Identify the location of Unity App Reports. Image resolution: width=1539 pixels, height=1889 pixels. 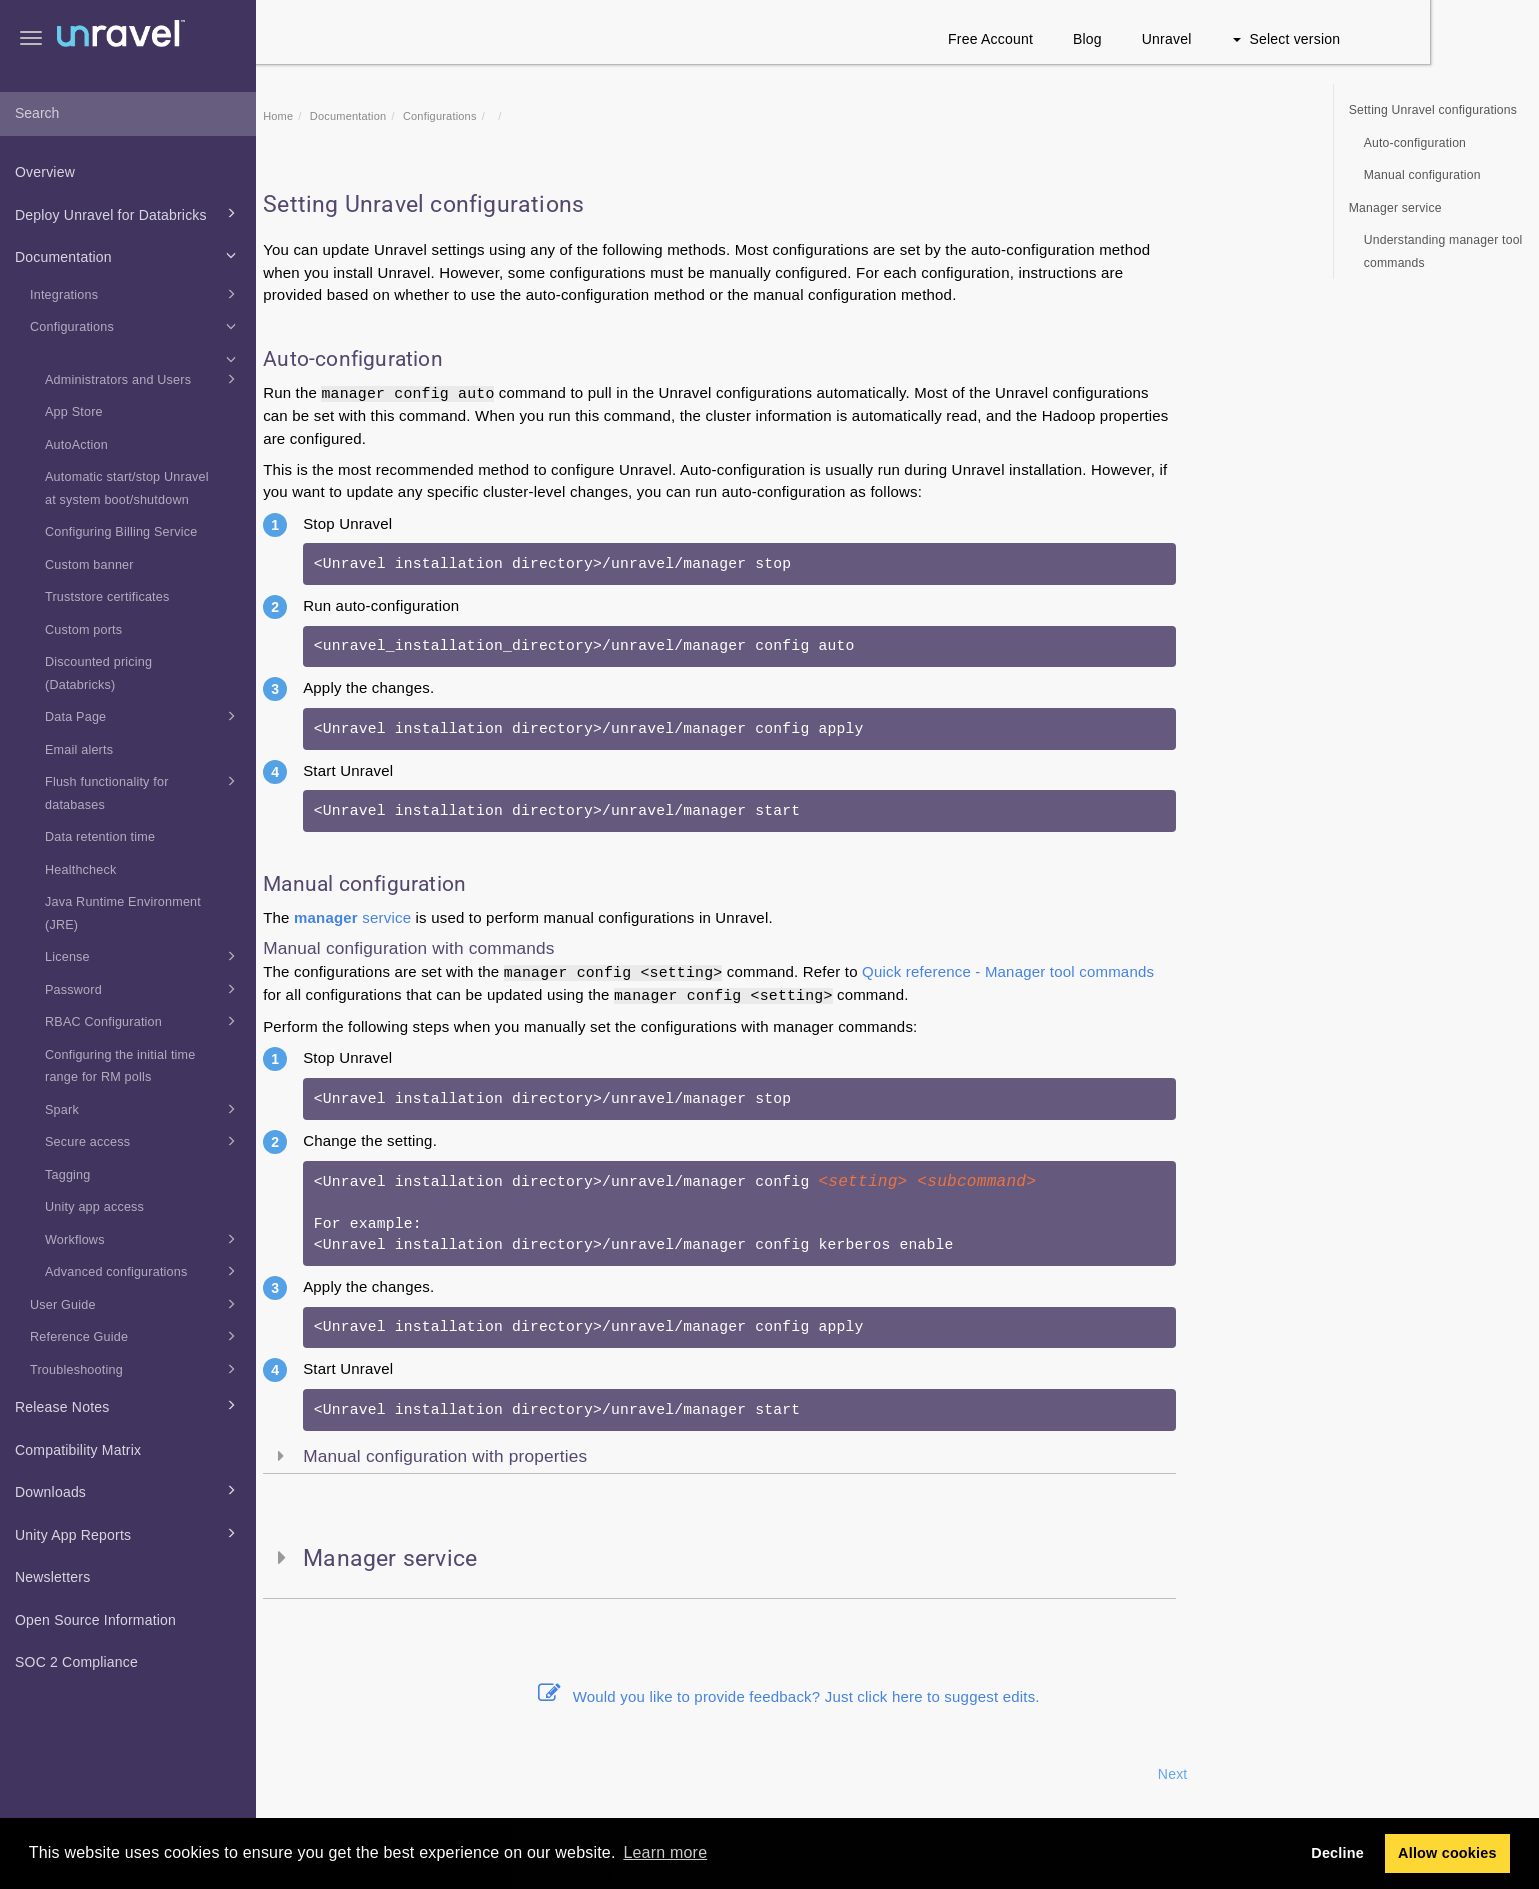
(128, 1533).